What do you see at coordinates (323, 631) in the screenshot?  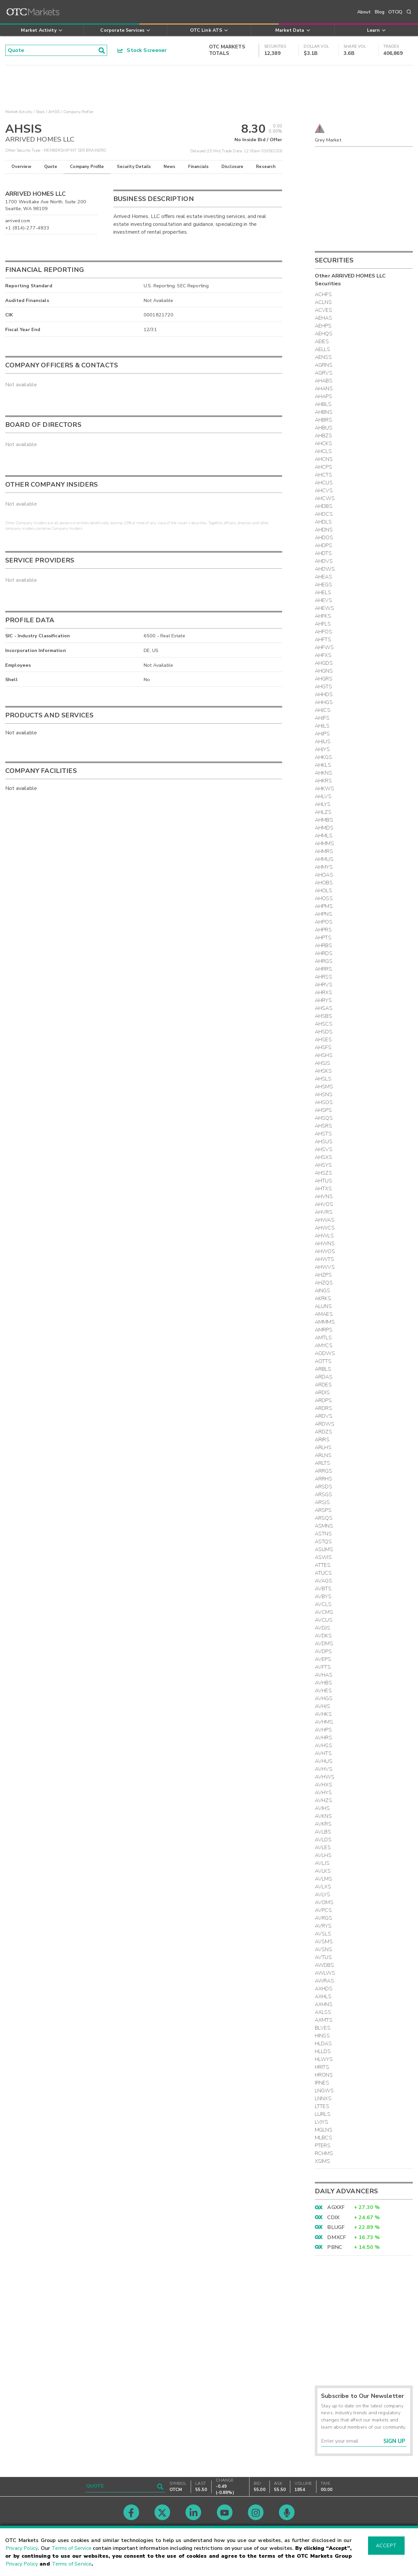 I see `AHFOS` at bounding box center [323, 631].